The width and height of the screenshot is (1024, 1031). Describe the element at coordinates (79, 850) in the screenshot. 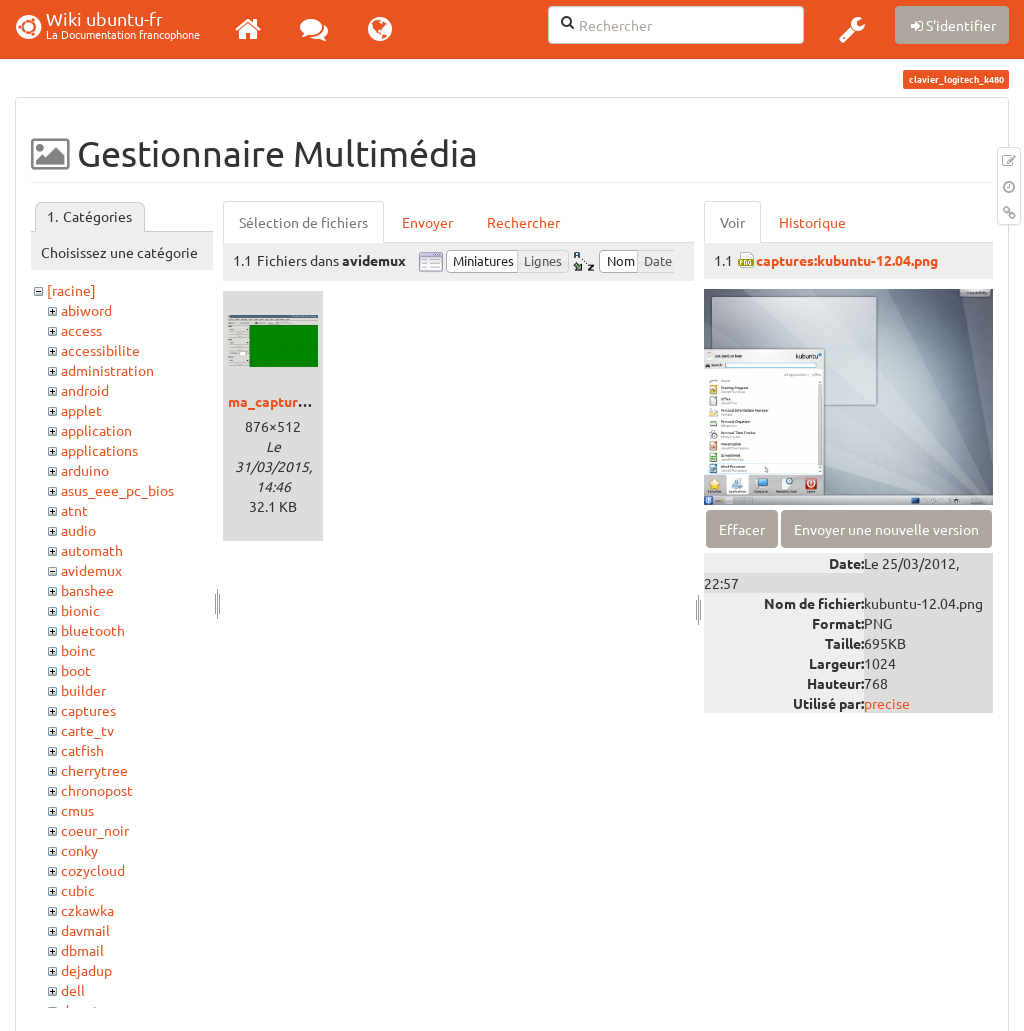

I see `conky` at that location.